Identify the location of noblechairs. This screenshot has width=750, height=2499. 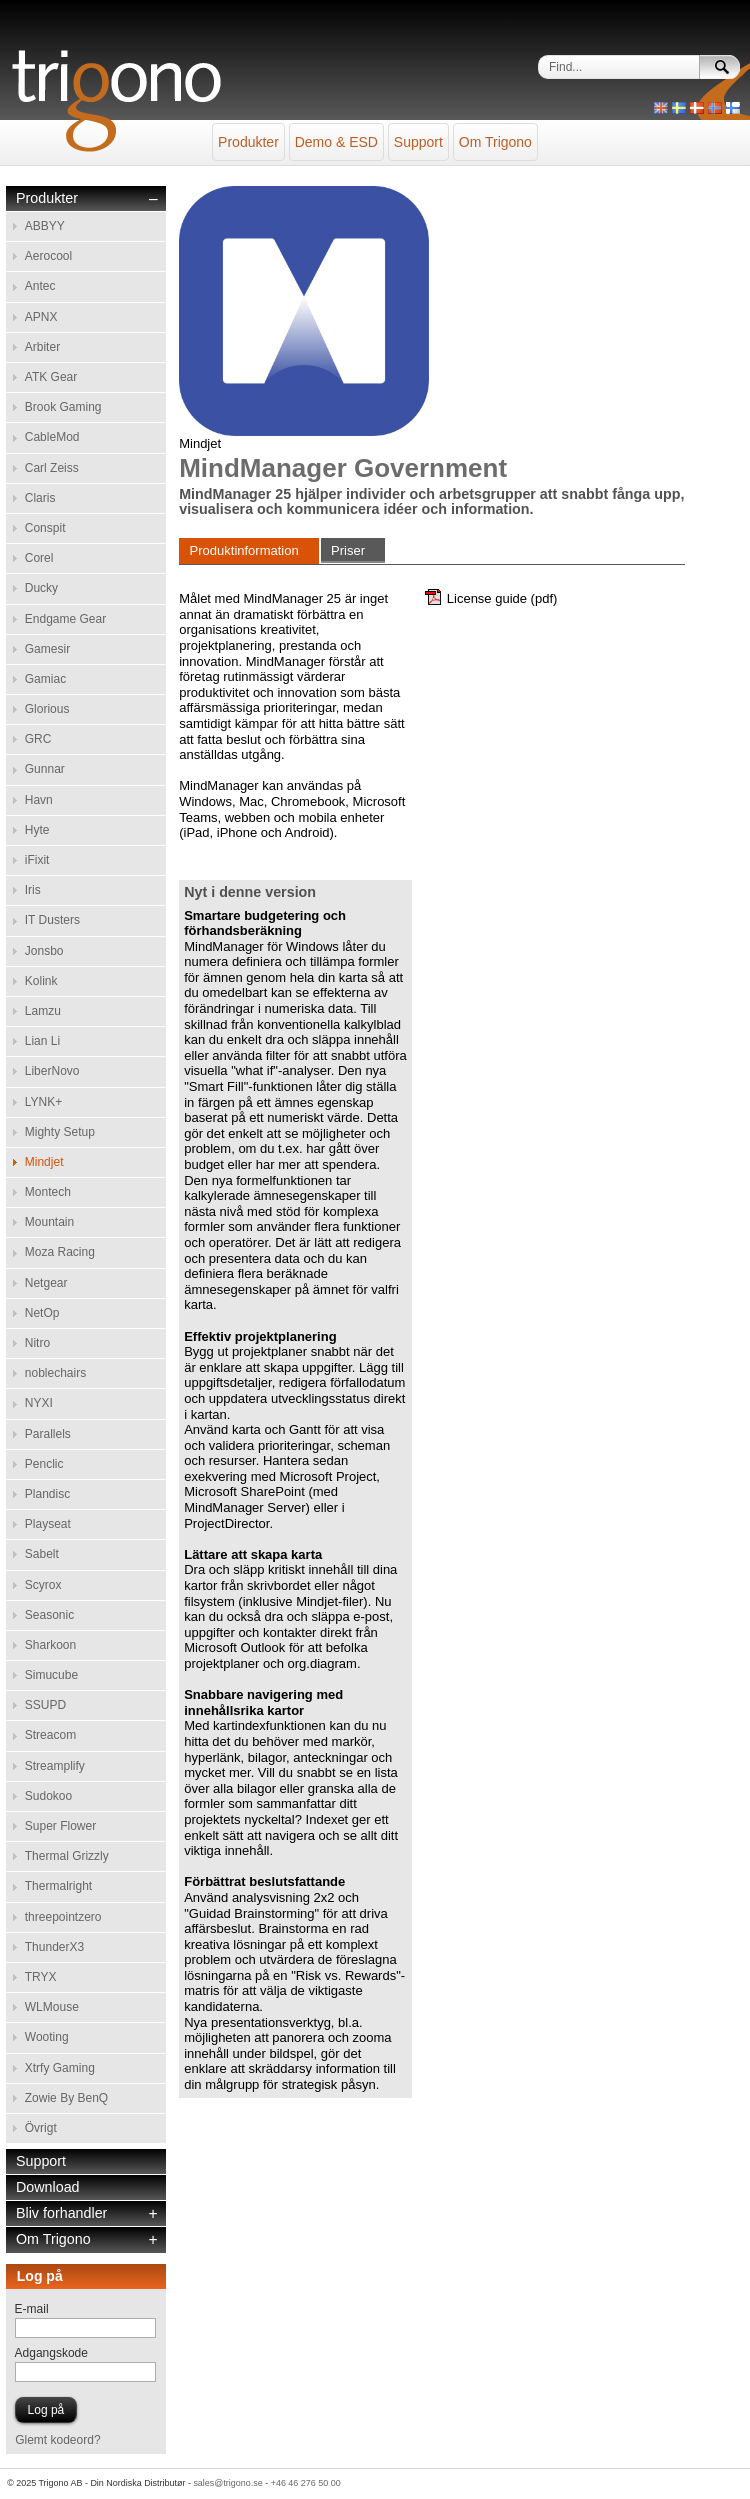
(55, 1373).